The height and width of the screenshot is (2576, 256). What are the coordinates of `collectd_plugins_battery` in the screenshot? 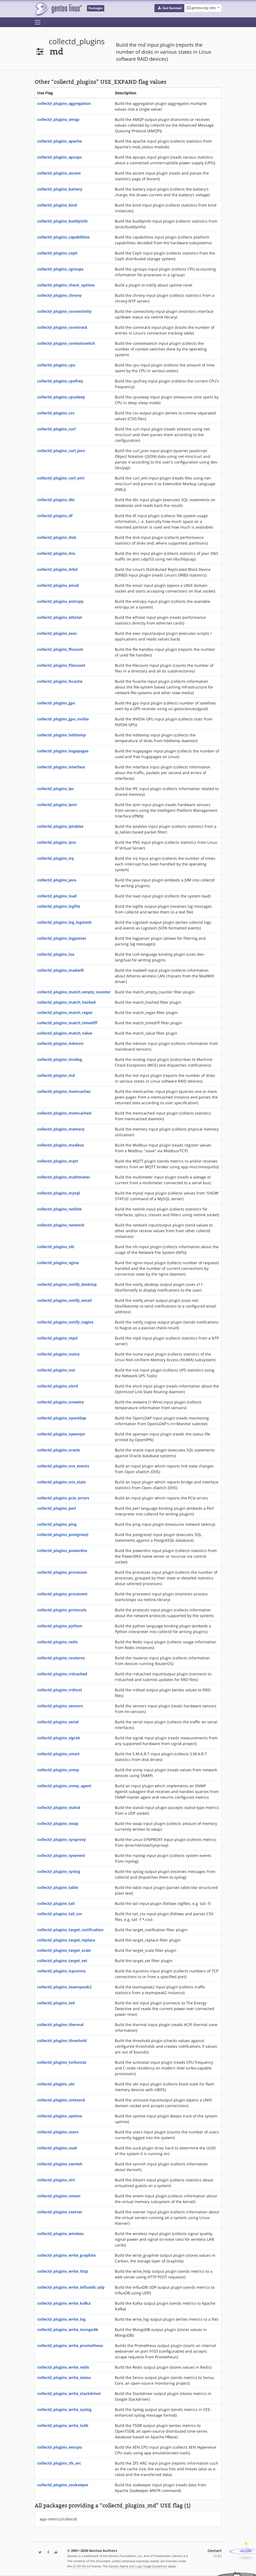 It's located at (59, 189).